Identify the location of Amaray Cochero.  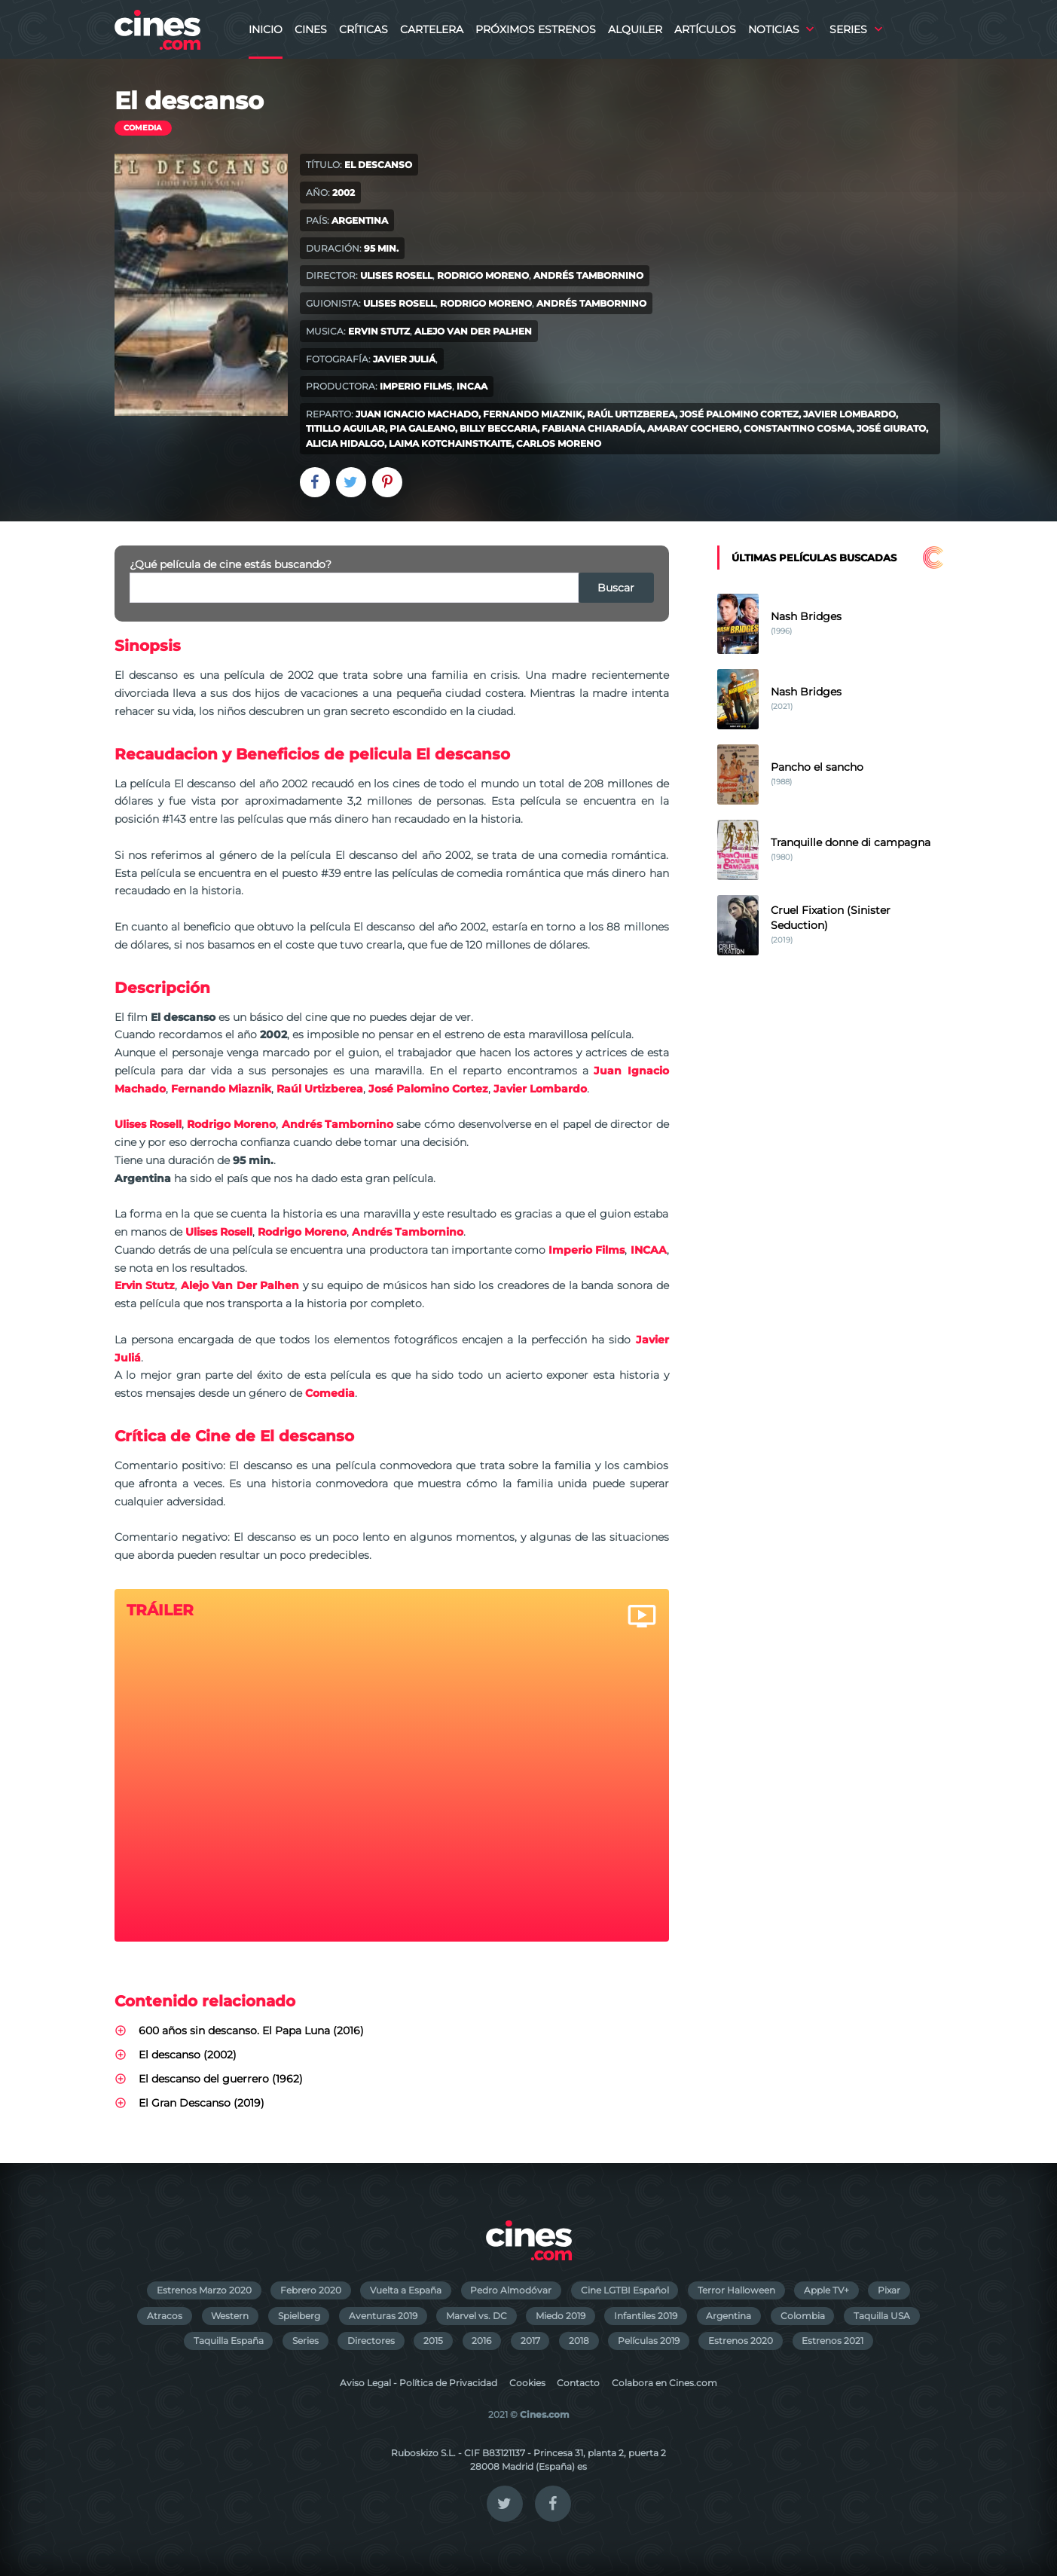
(693, 428).